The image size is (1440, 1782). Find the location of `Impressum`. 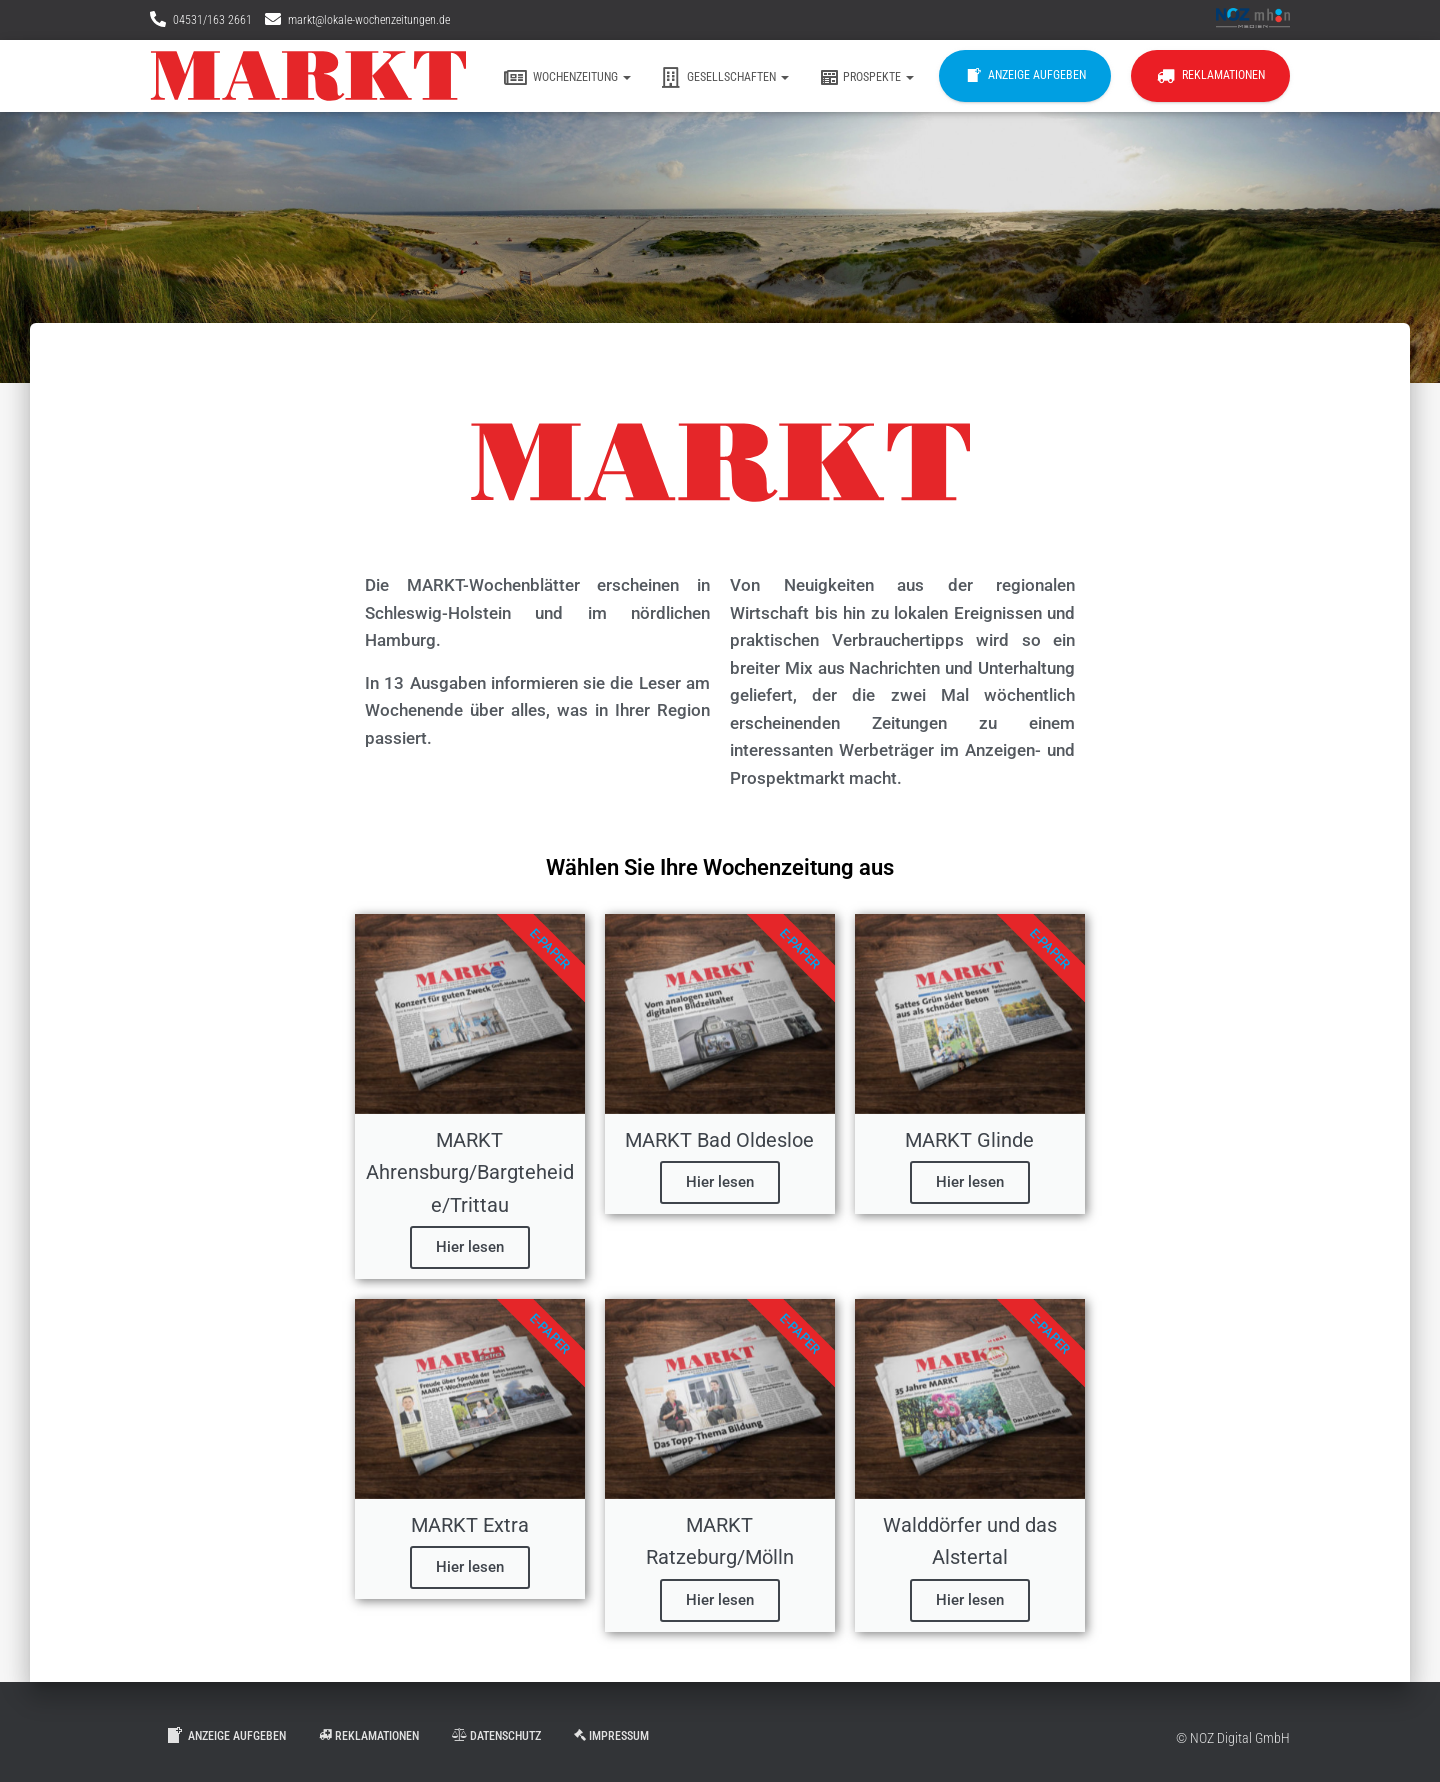

Impressum is located at coordinates (611, 1736).